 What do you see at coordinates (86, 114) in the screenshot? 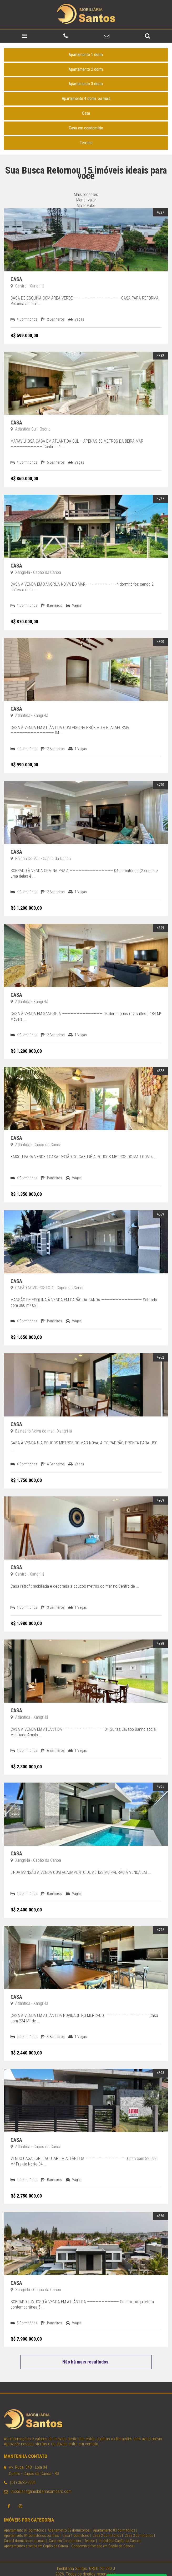
I see `Casa em condomínio` at bounding box center [86, 114].